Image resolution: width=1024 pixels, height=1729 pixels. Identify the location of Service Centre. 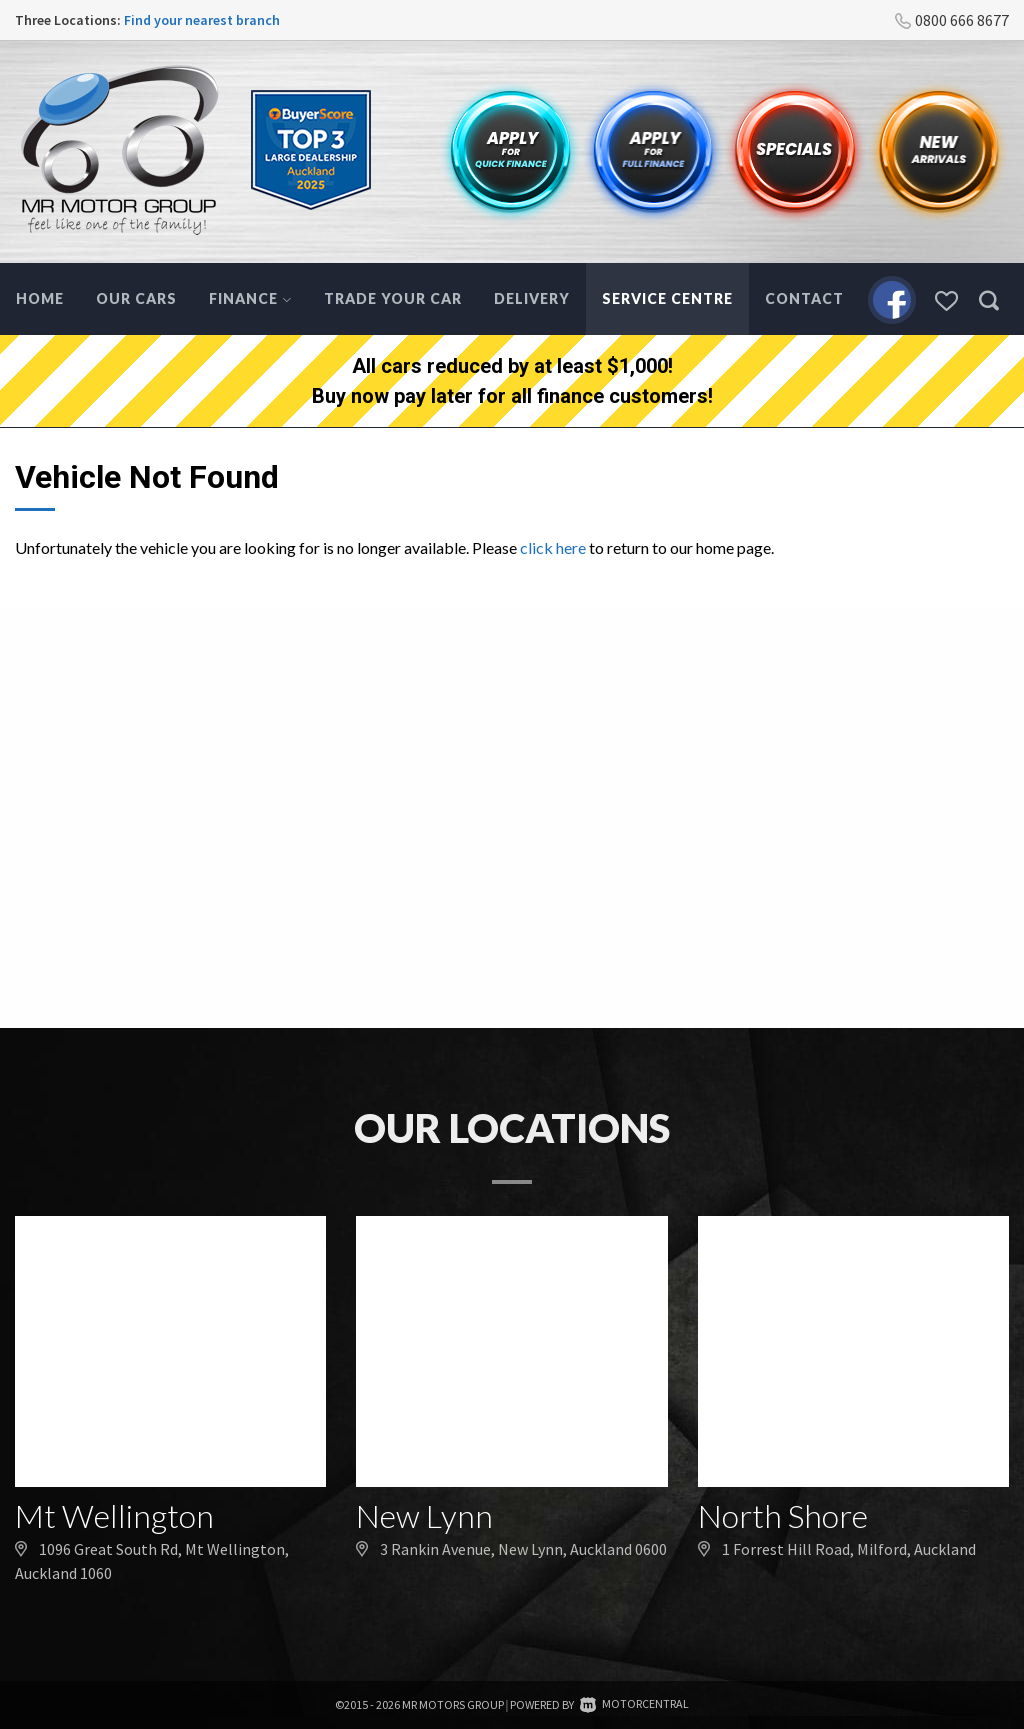
(667, 298).